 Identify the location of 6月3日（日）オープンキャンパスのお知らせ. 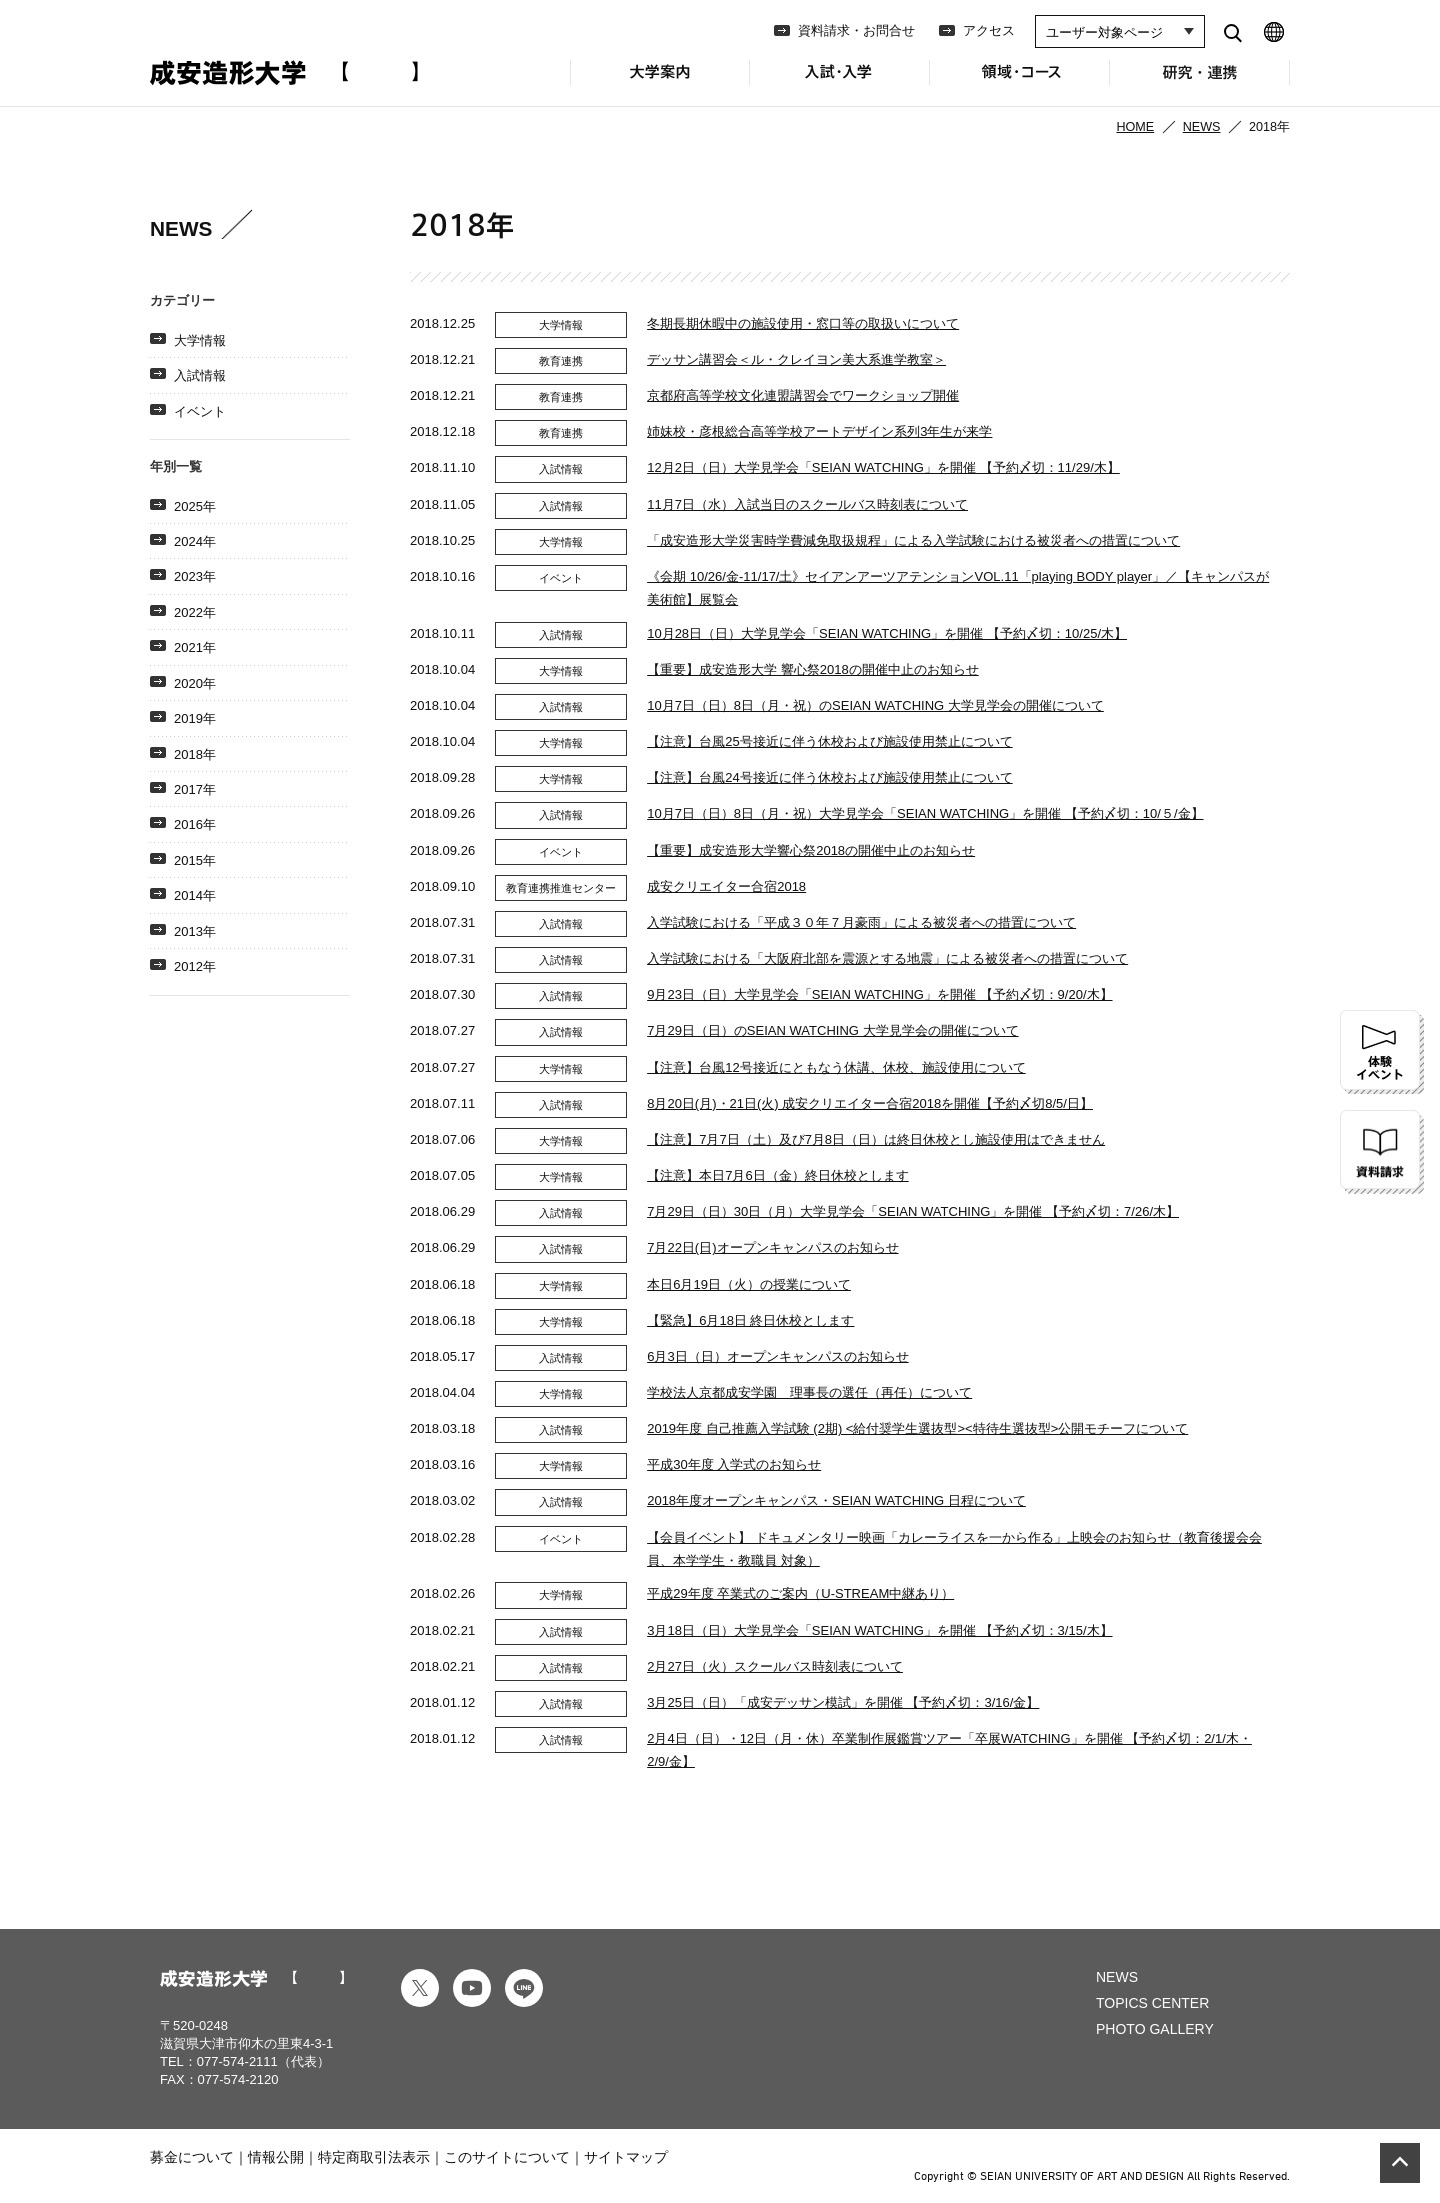
(777, 1356).